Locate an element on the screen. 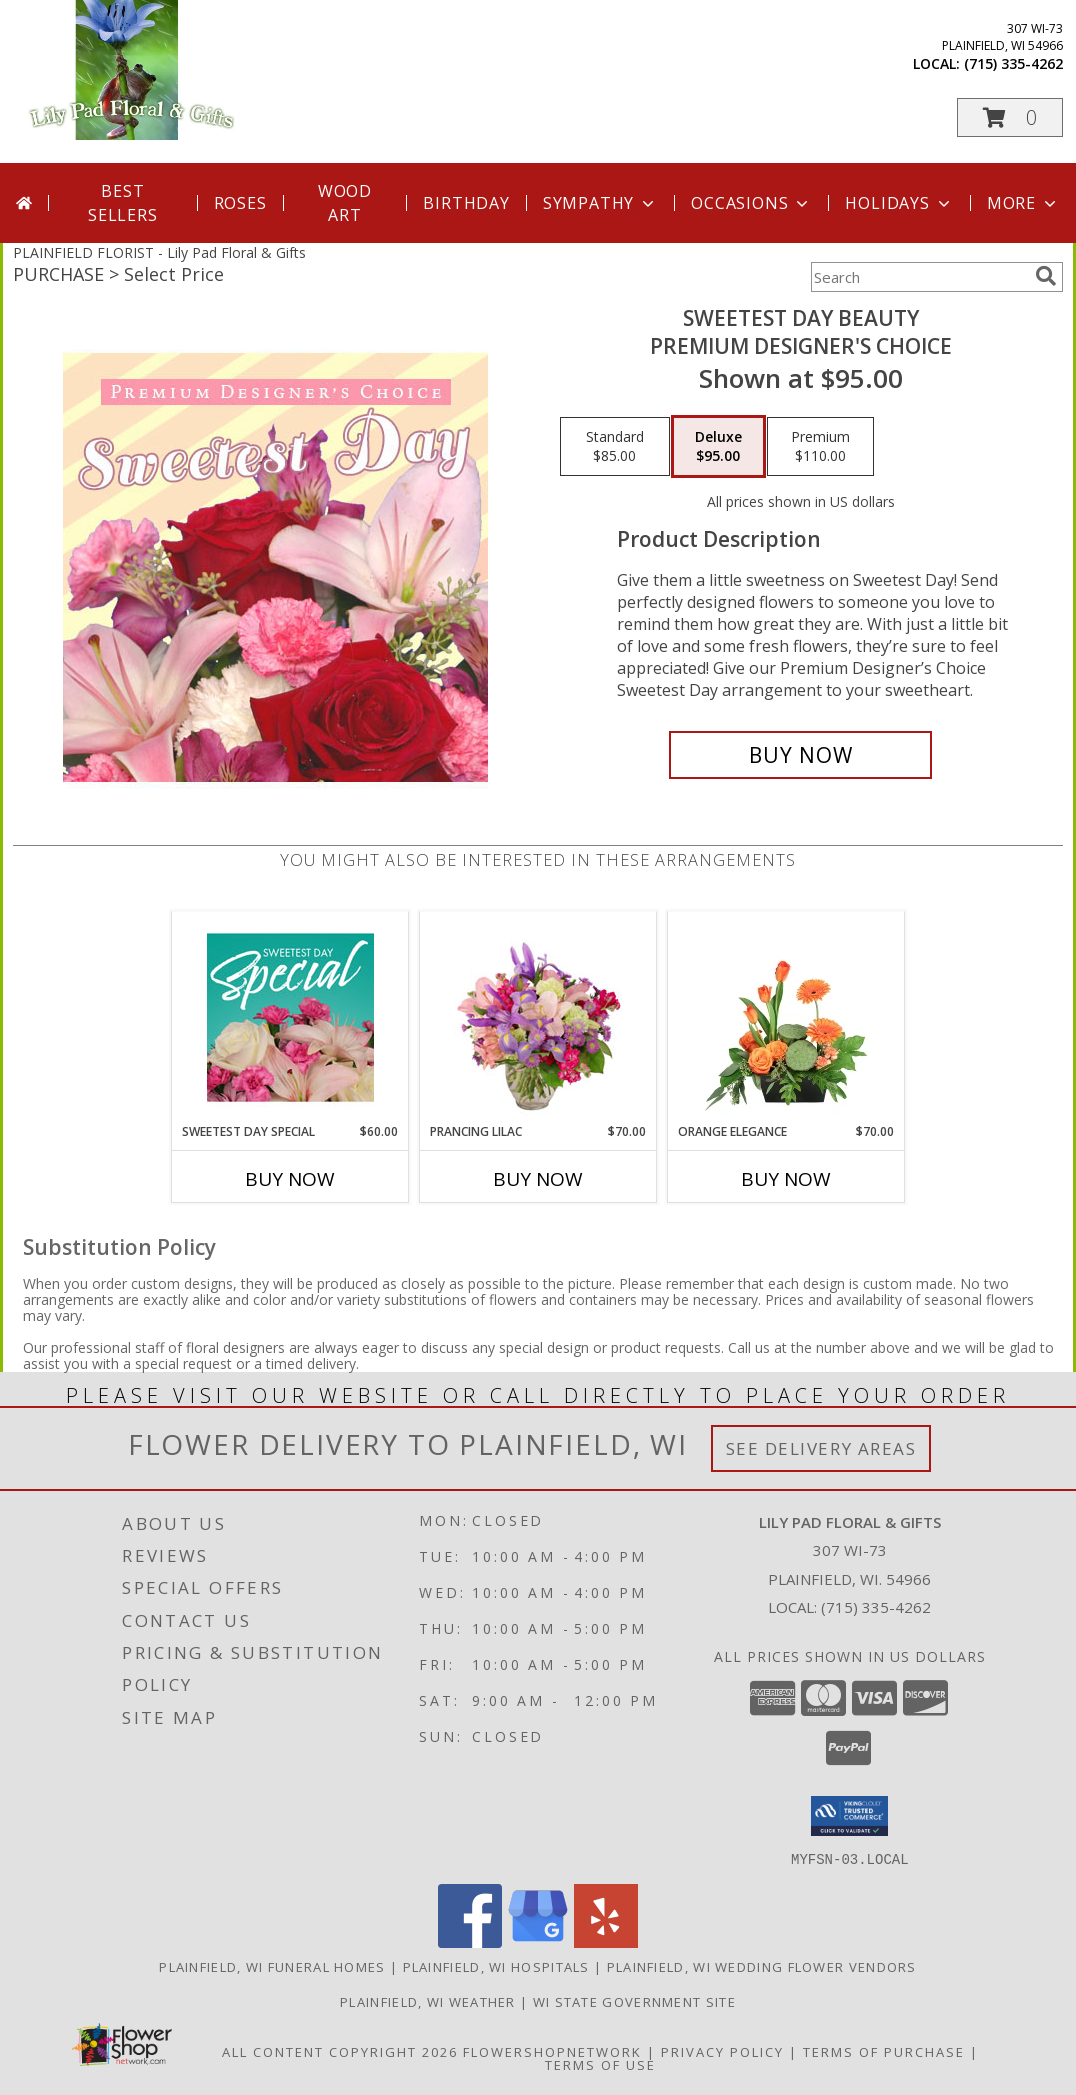  Wood Art is located at coordinates (345, 203).